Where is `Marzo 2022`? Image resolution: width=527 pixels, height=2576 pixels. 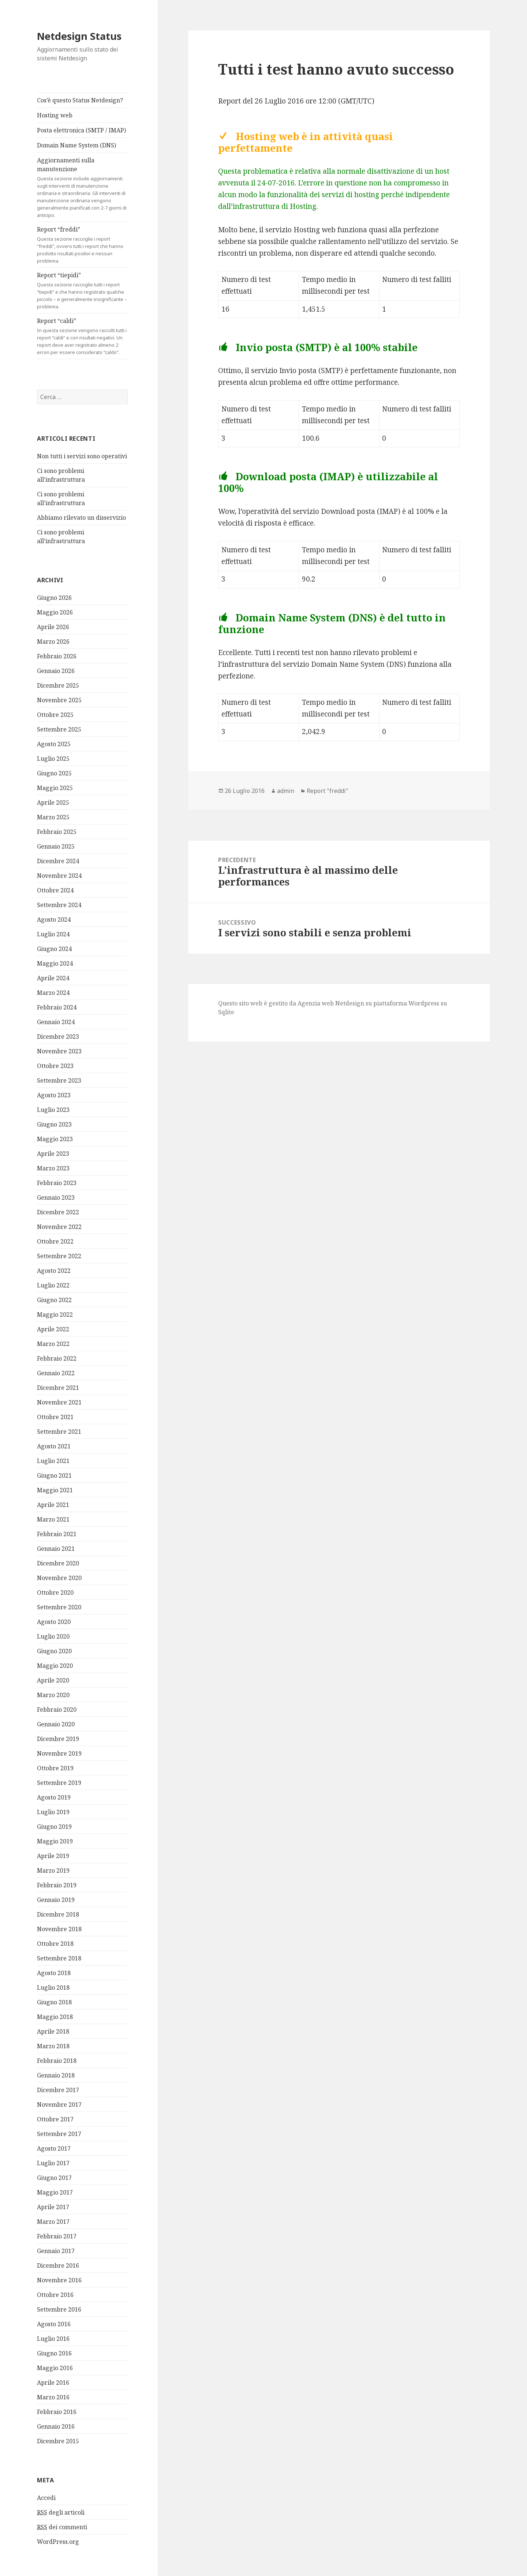 Marzo 2022 is located at coordinates (53, 1344).